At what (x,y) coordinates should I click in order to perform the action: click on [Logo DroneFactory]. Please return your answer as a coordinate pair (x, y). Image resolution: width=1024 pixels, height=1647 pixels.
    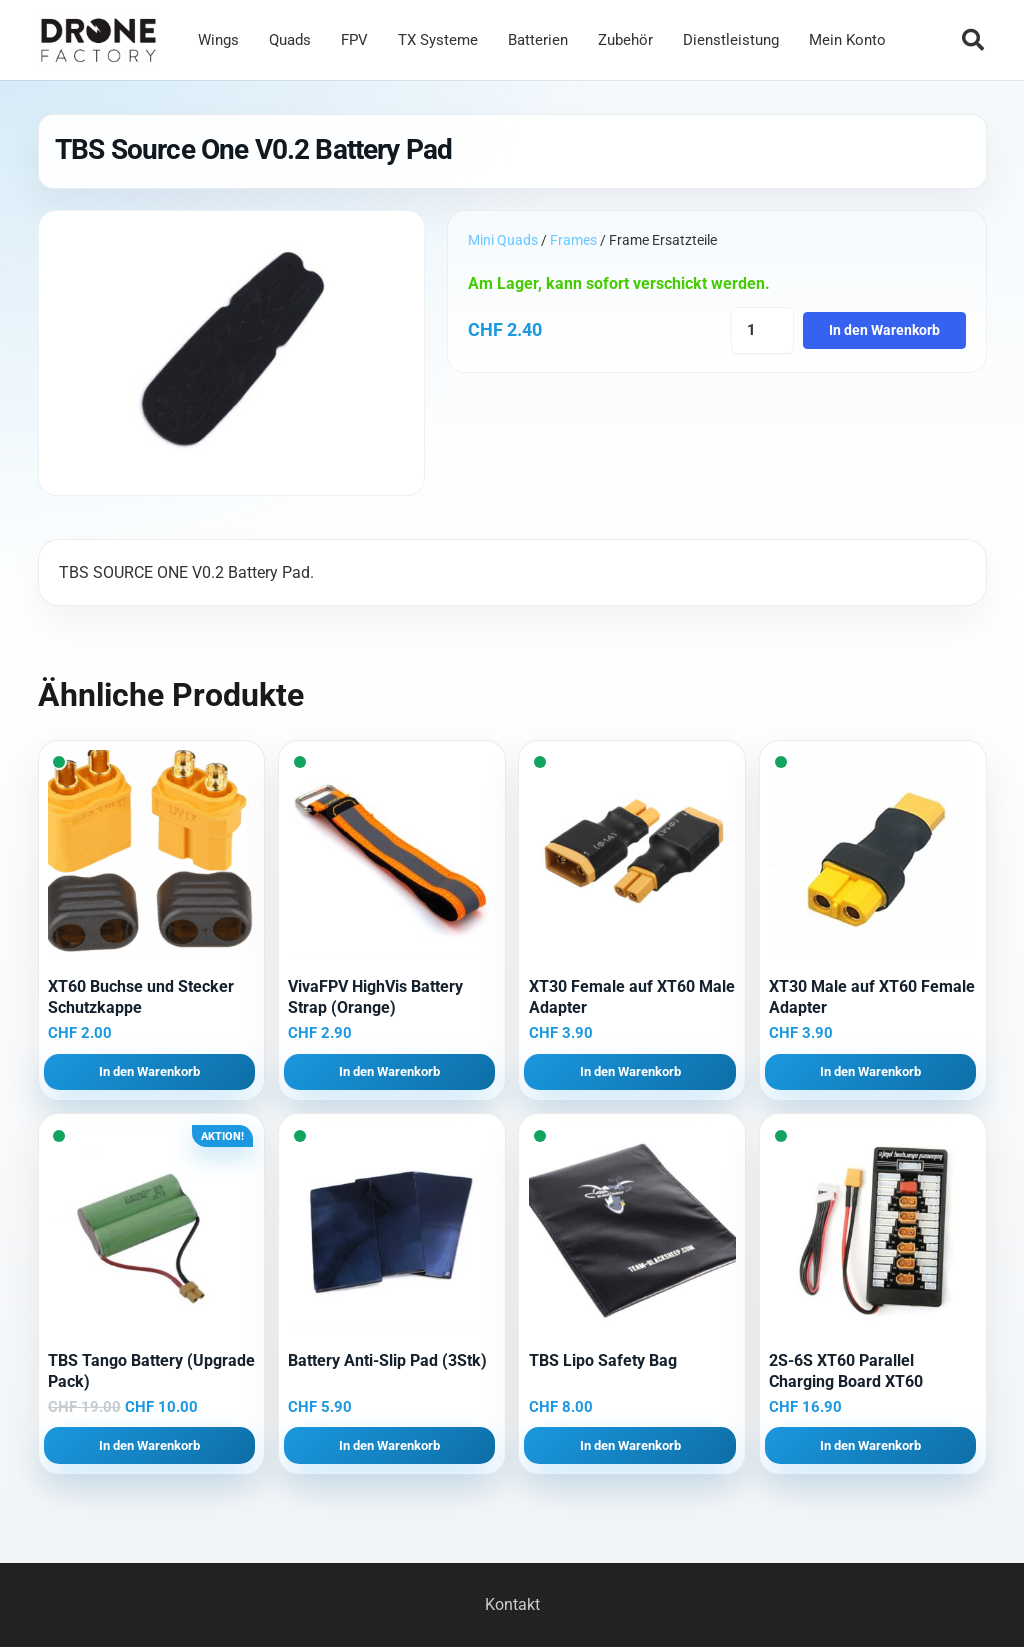
    Looking at the image, I should click on (98, 40).